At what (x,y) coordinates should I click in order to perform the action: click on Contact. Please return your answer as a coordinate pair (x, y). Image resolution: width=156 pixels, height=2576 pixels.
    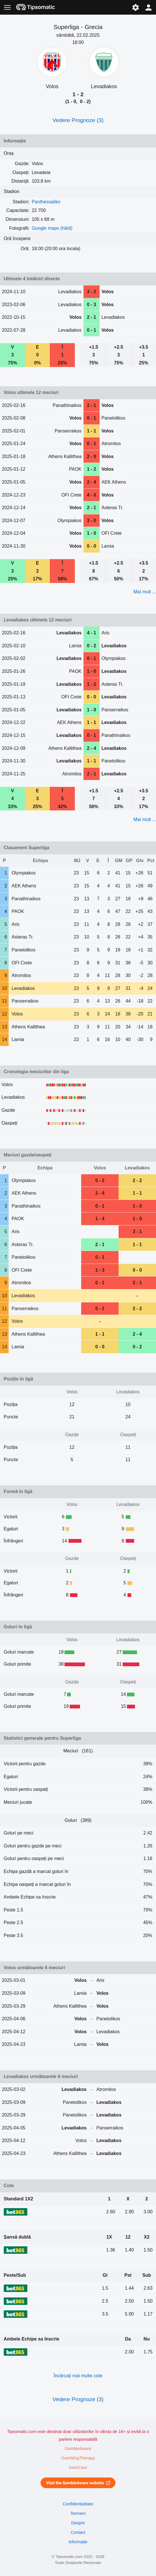
    Looking at the image, I should click on (78, 2532).